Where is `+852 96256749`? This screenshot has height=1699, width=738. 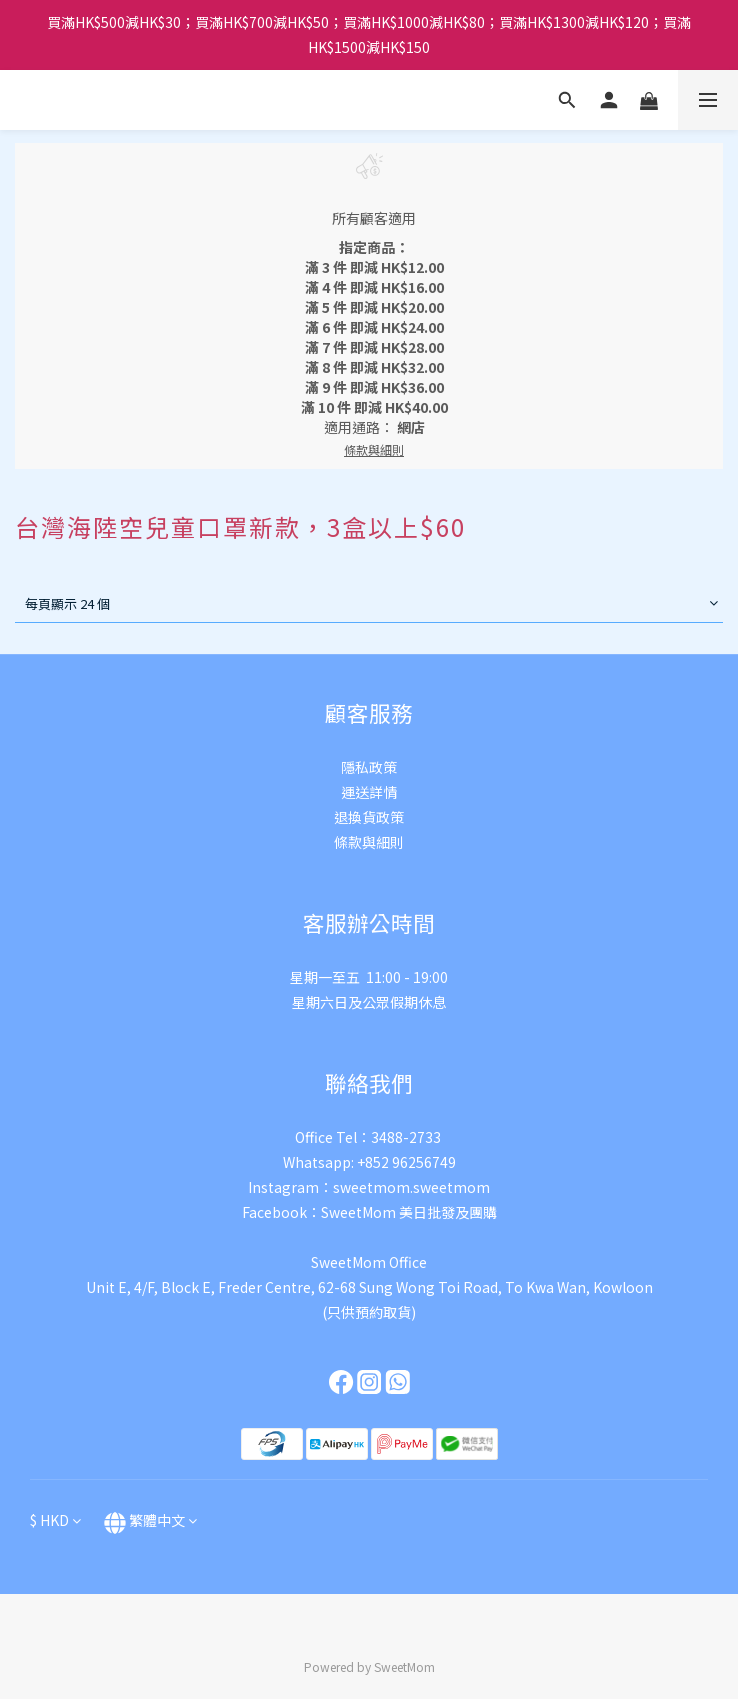 +852 96256749 is located at coordinates (406, 1162).